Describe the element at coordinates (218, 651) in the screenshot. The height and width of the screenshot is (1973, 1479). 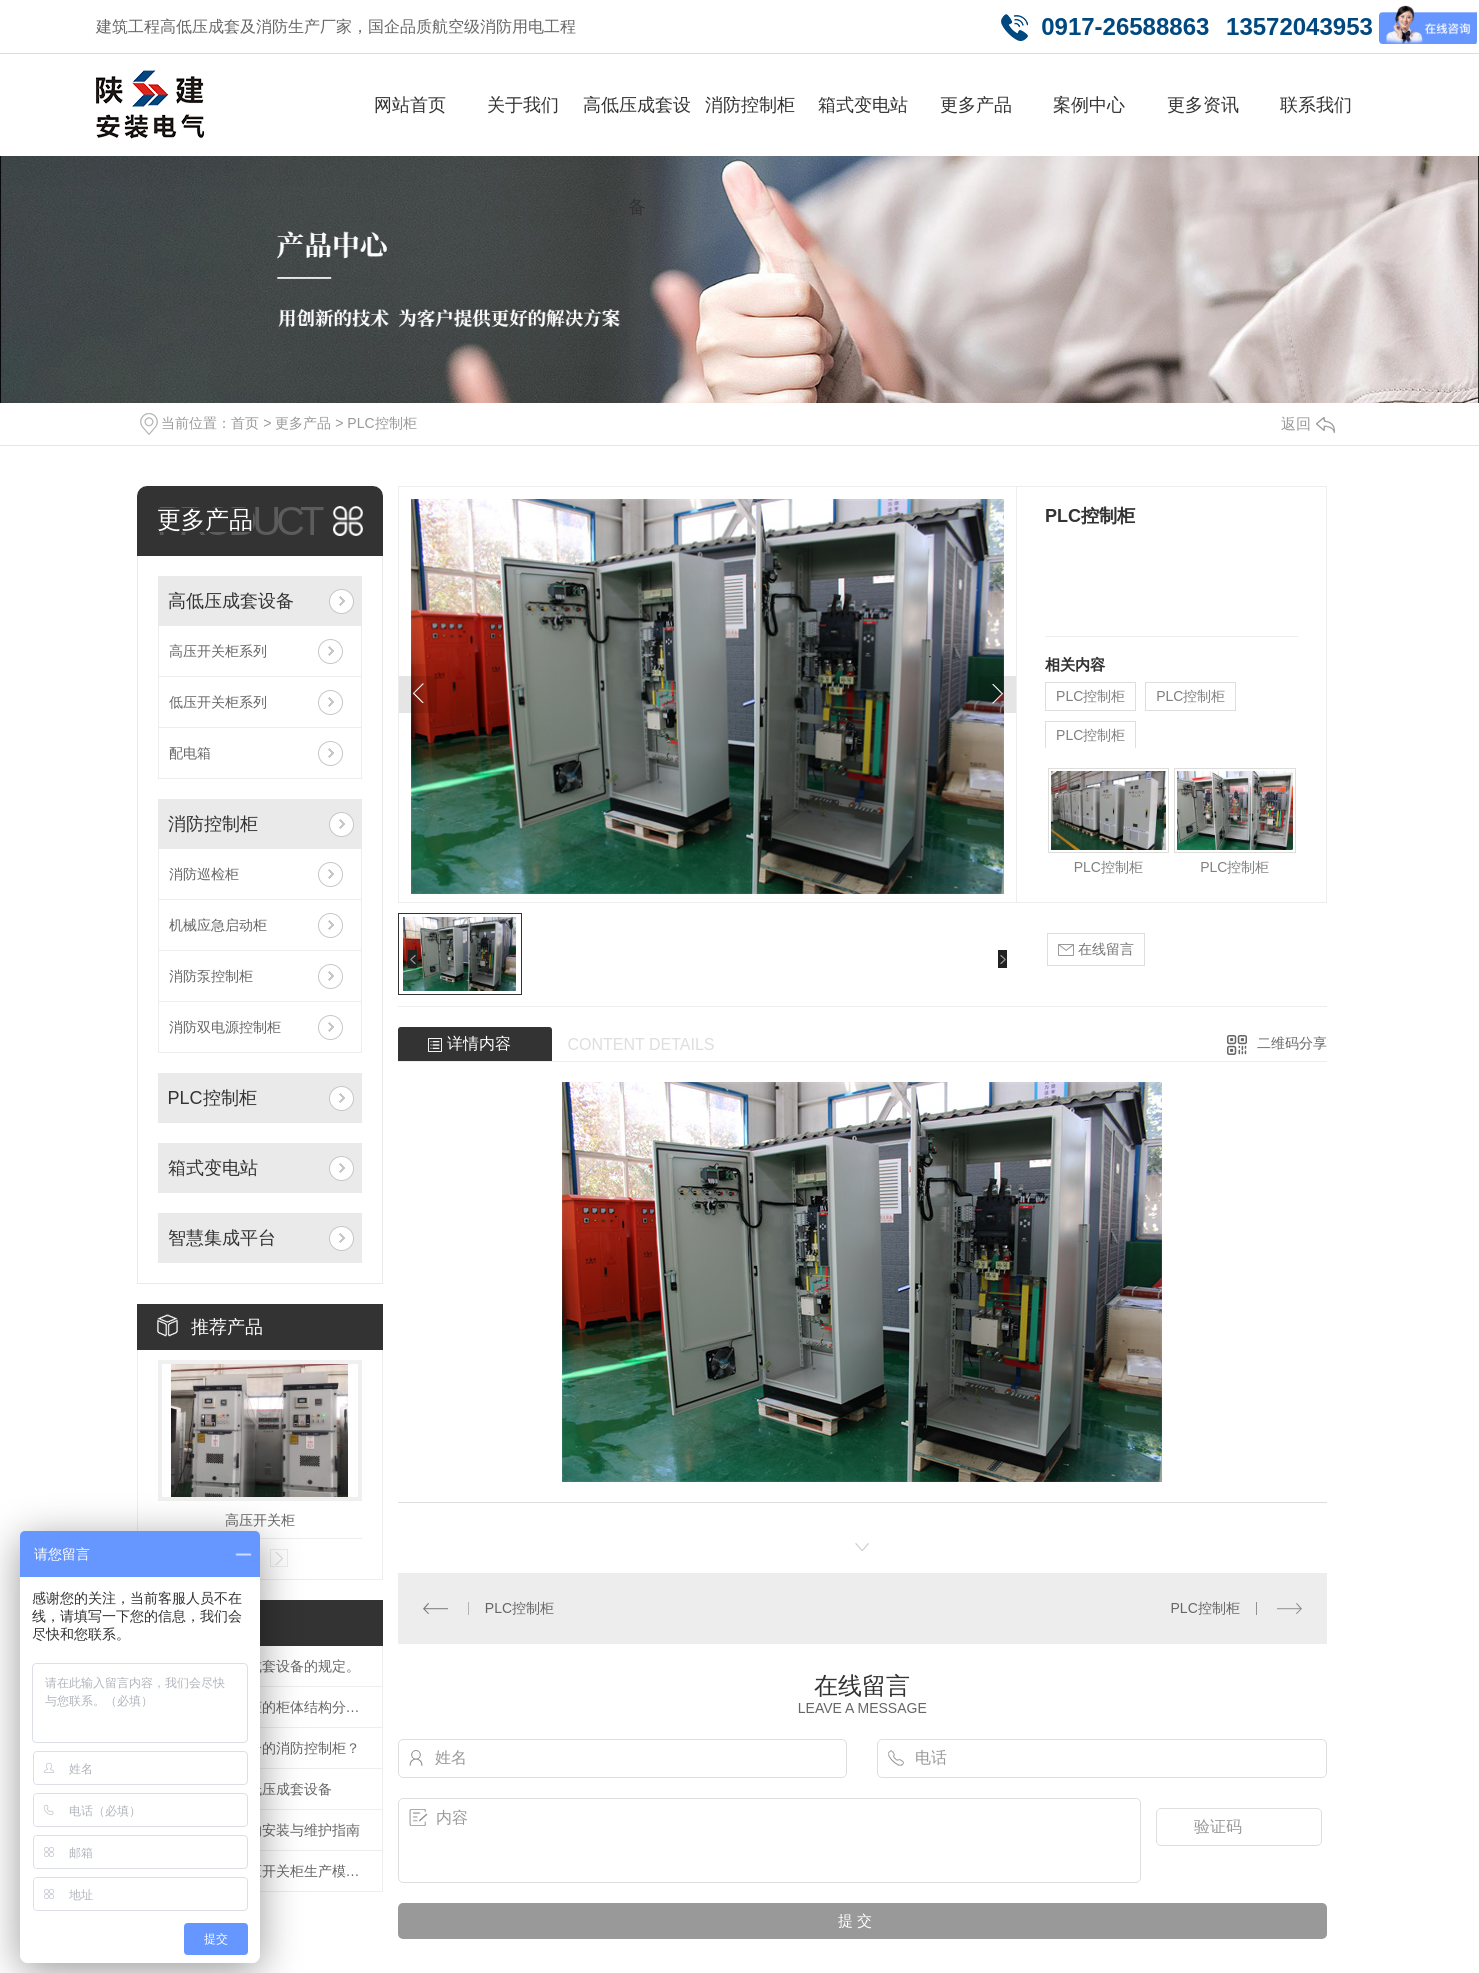
I see `高压开关柜系列` at that location.